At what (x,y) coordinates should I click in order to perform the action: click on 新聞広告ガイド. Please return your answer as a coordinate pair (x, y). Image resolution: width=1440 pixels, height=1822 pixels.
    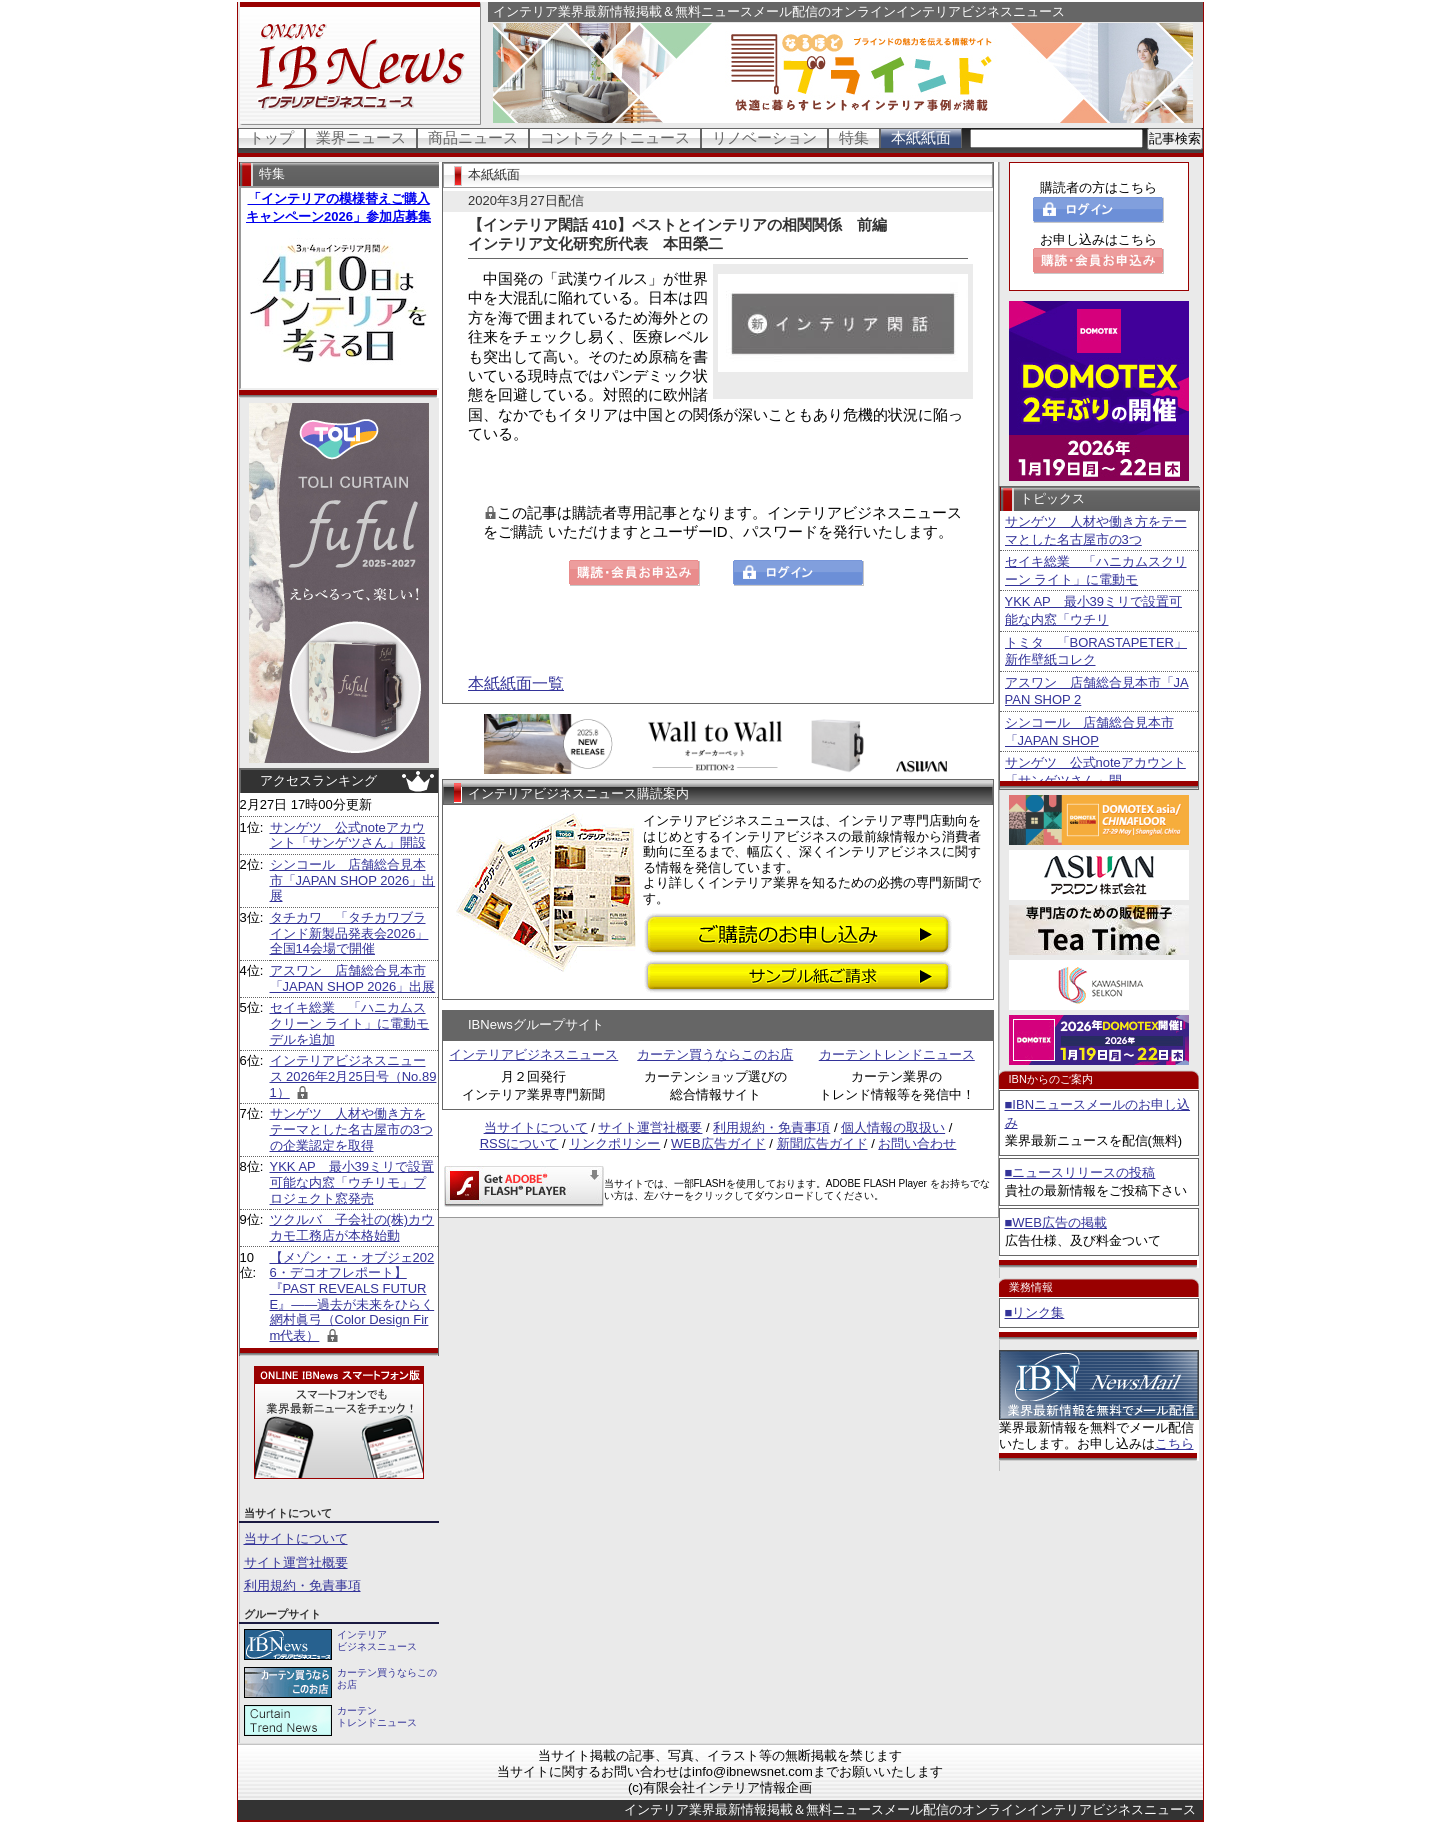
    Looking at the image, I should click on (822, 1143).